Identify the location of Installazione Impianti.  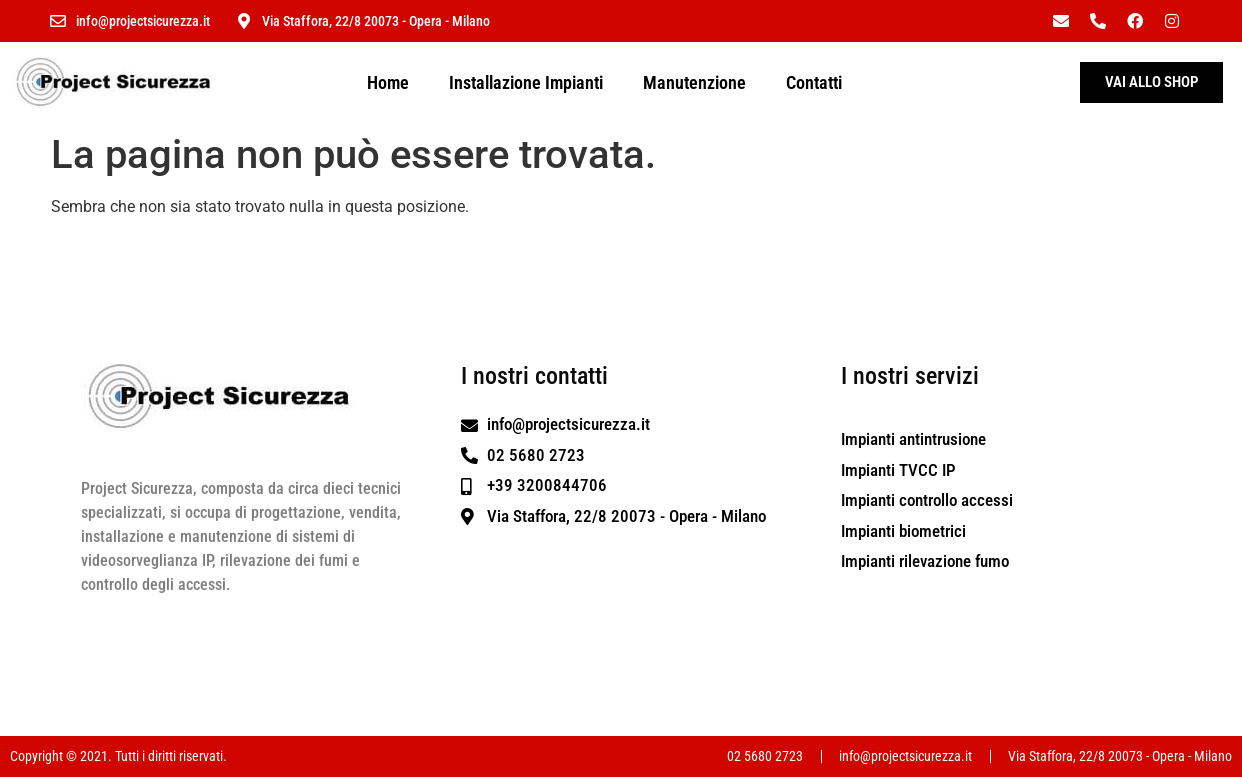
(526, 82).